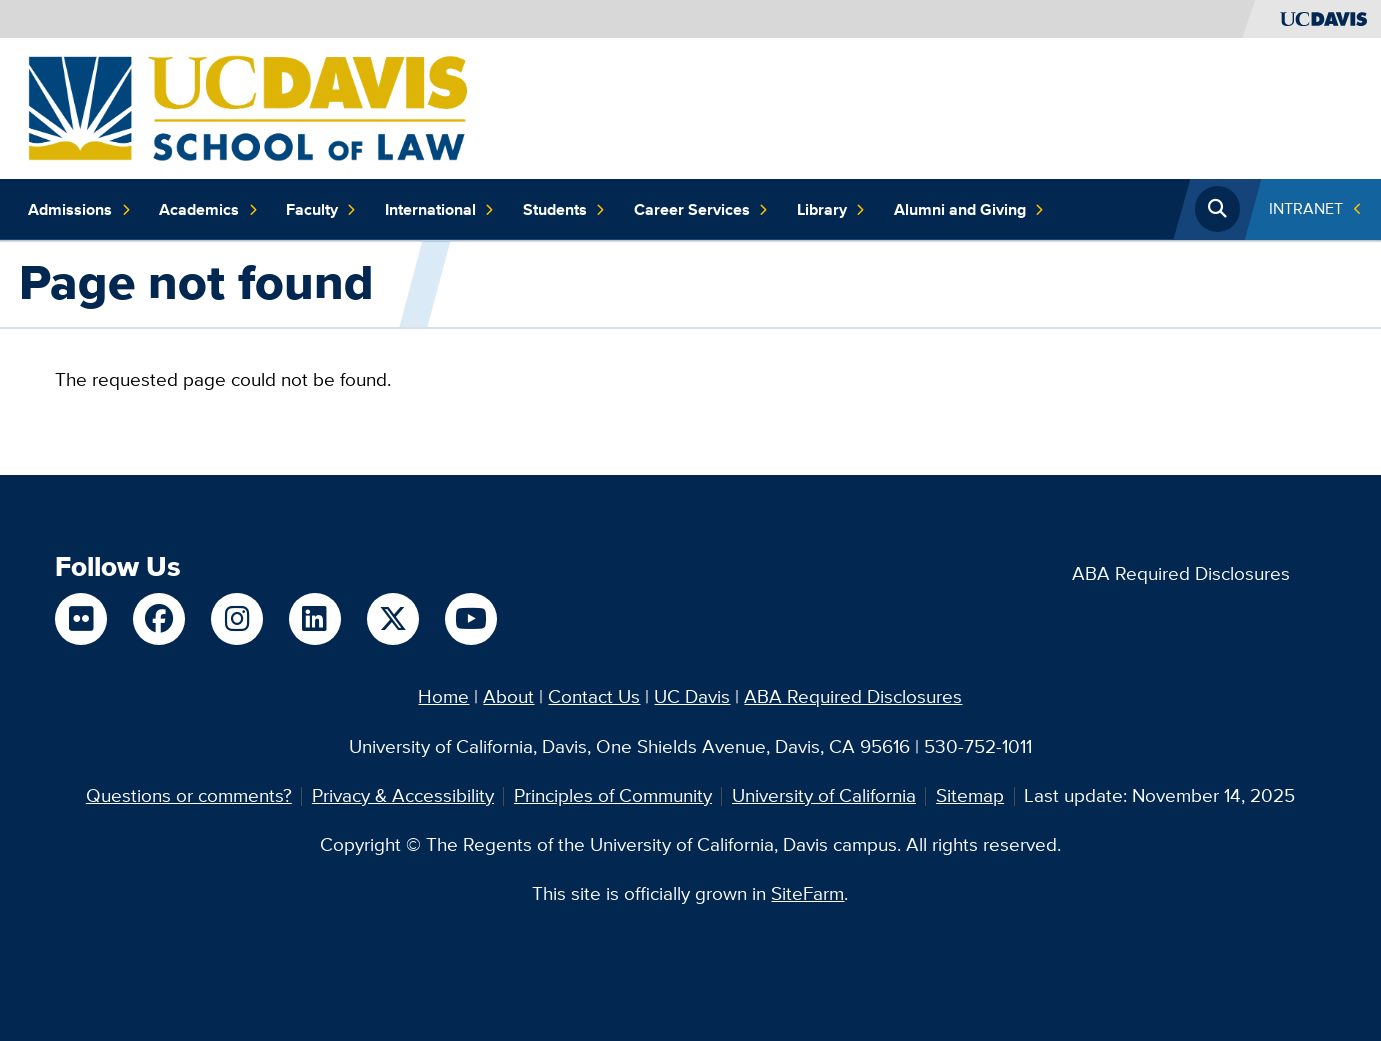 Image resolution: width=1381 pixels, height=1041 pixels. Describe the element at coordinates (1181, 573) in the screenshot. I see `ABA Required Disclosures` at that location.